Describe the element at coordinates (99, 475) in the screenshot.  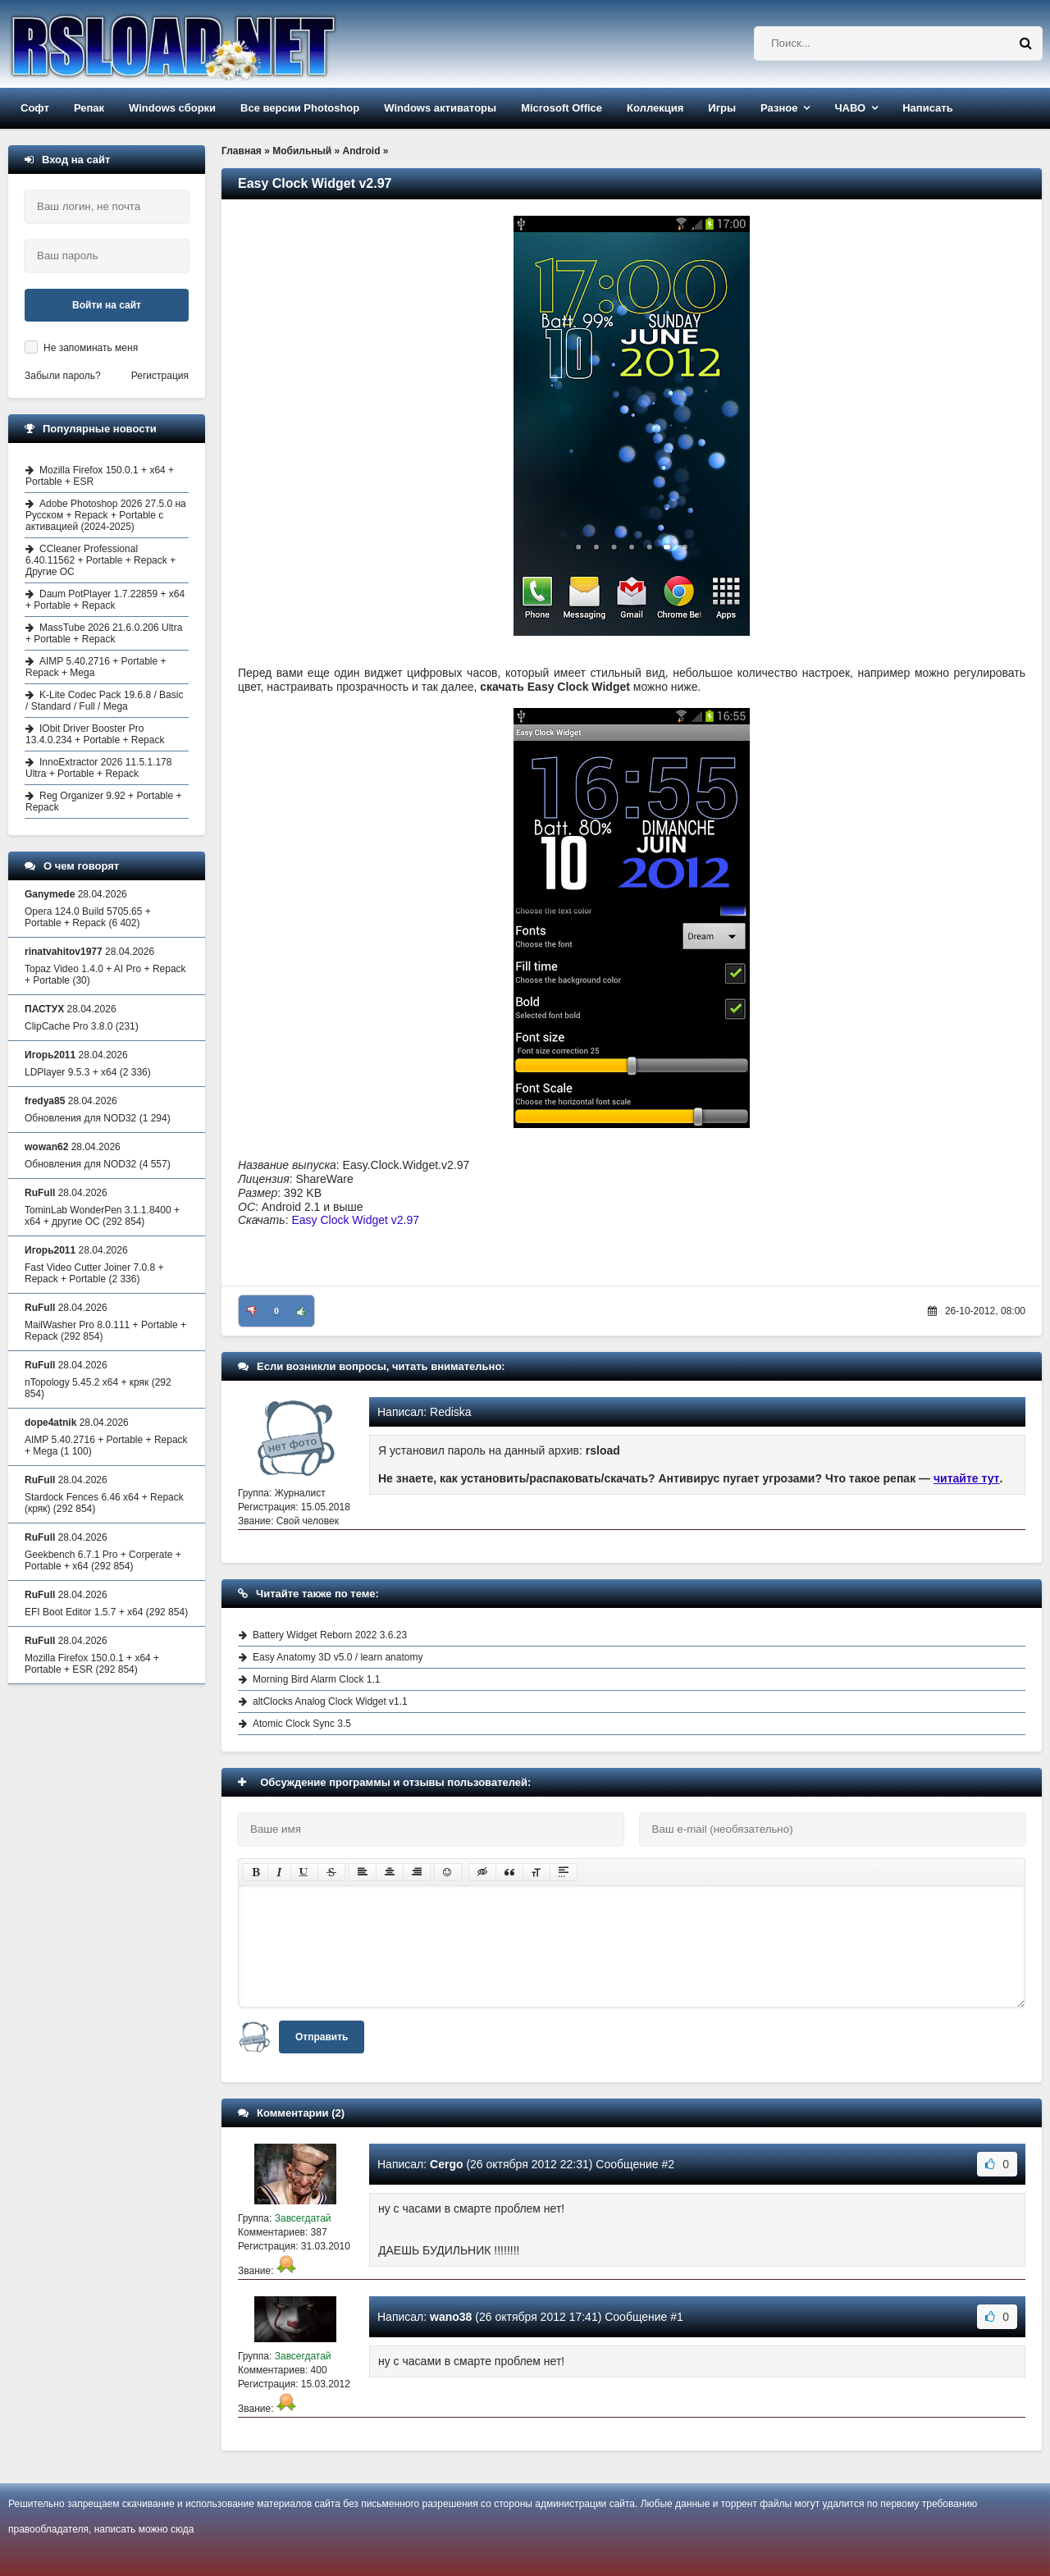
I see `Mozilla Firefox 150.0.1 + x64 + Portable + ESR` at that location.